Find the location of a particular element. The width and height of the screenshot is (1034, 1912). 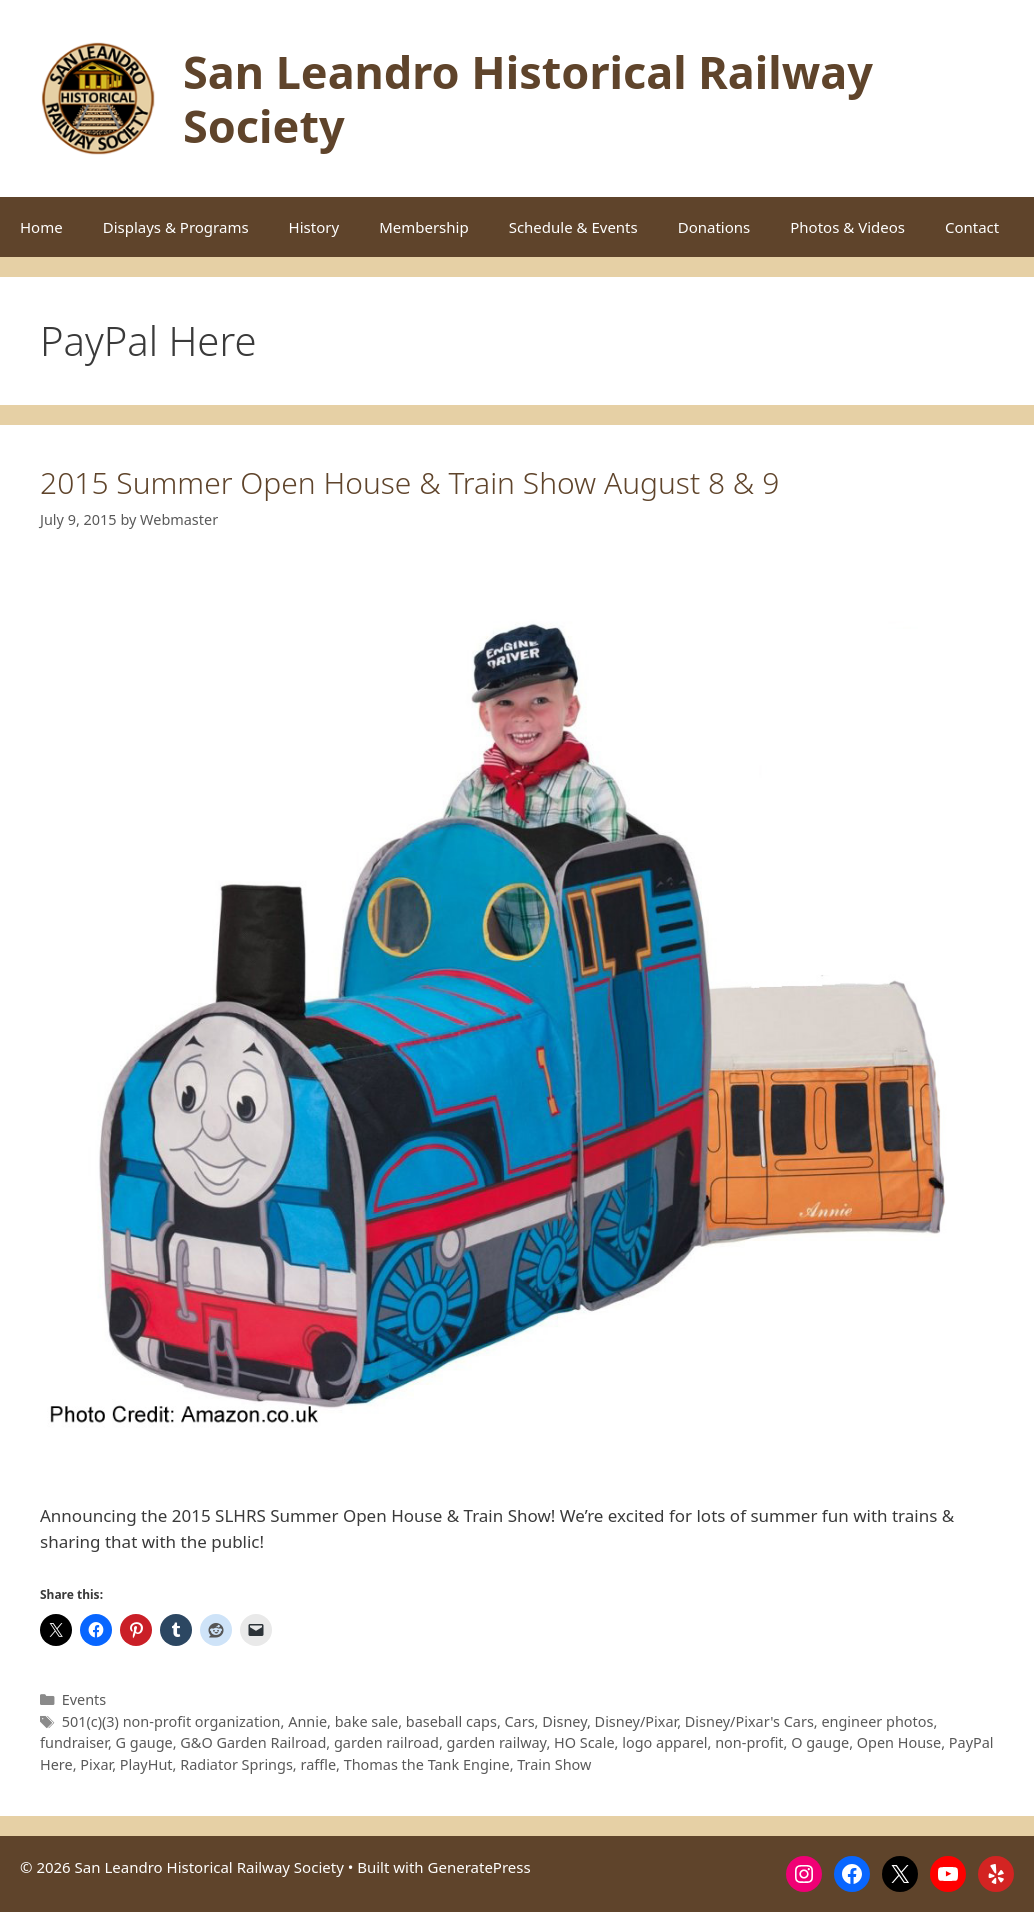

baseball caps is located at coordinates (451, 1721).